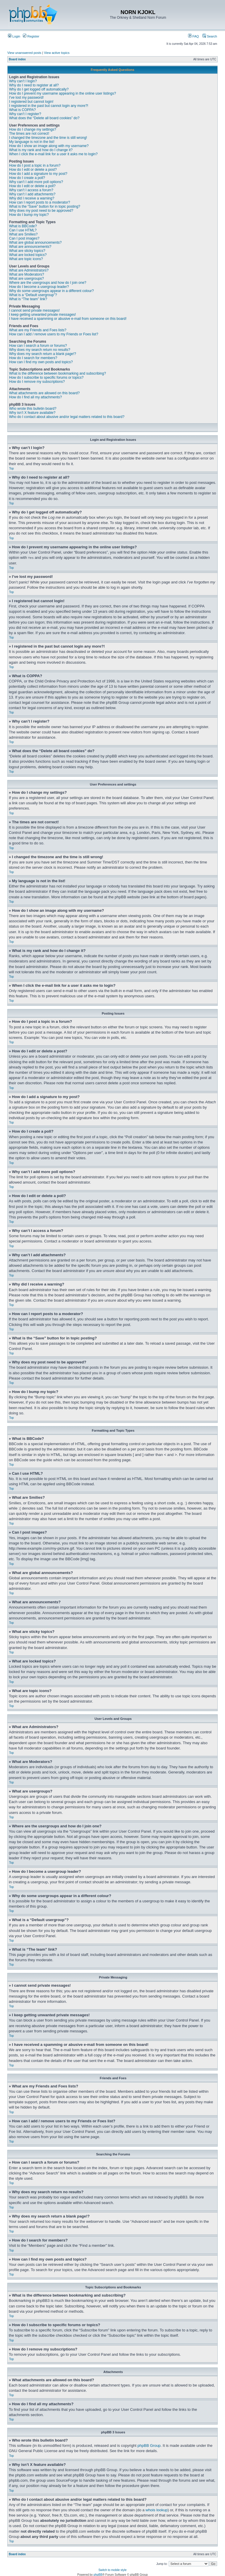 This screenshot has height=2576, width=225. What do you see at coordinates (32, 194) in the screenshot?
I see `Why can’t I add attachments?` at bounding box center [32, 194].